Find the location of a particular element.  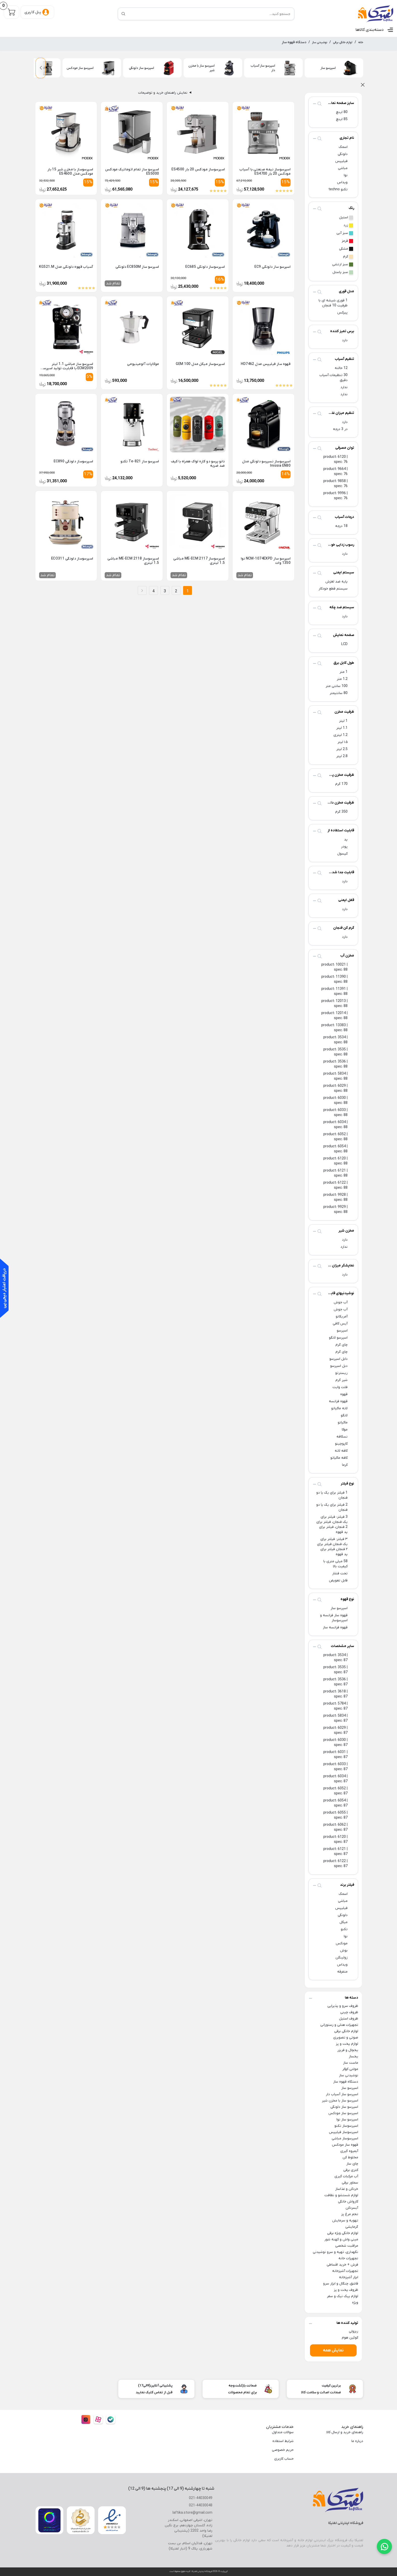

سبز ارتشی is located at coordinates (342, 264).